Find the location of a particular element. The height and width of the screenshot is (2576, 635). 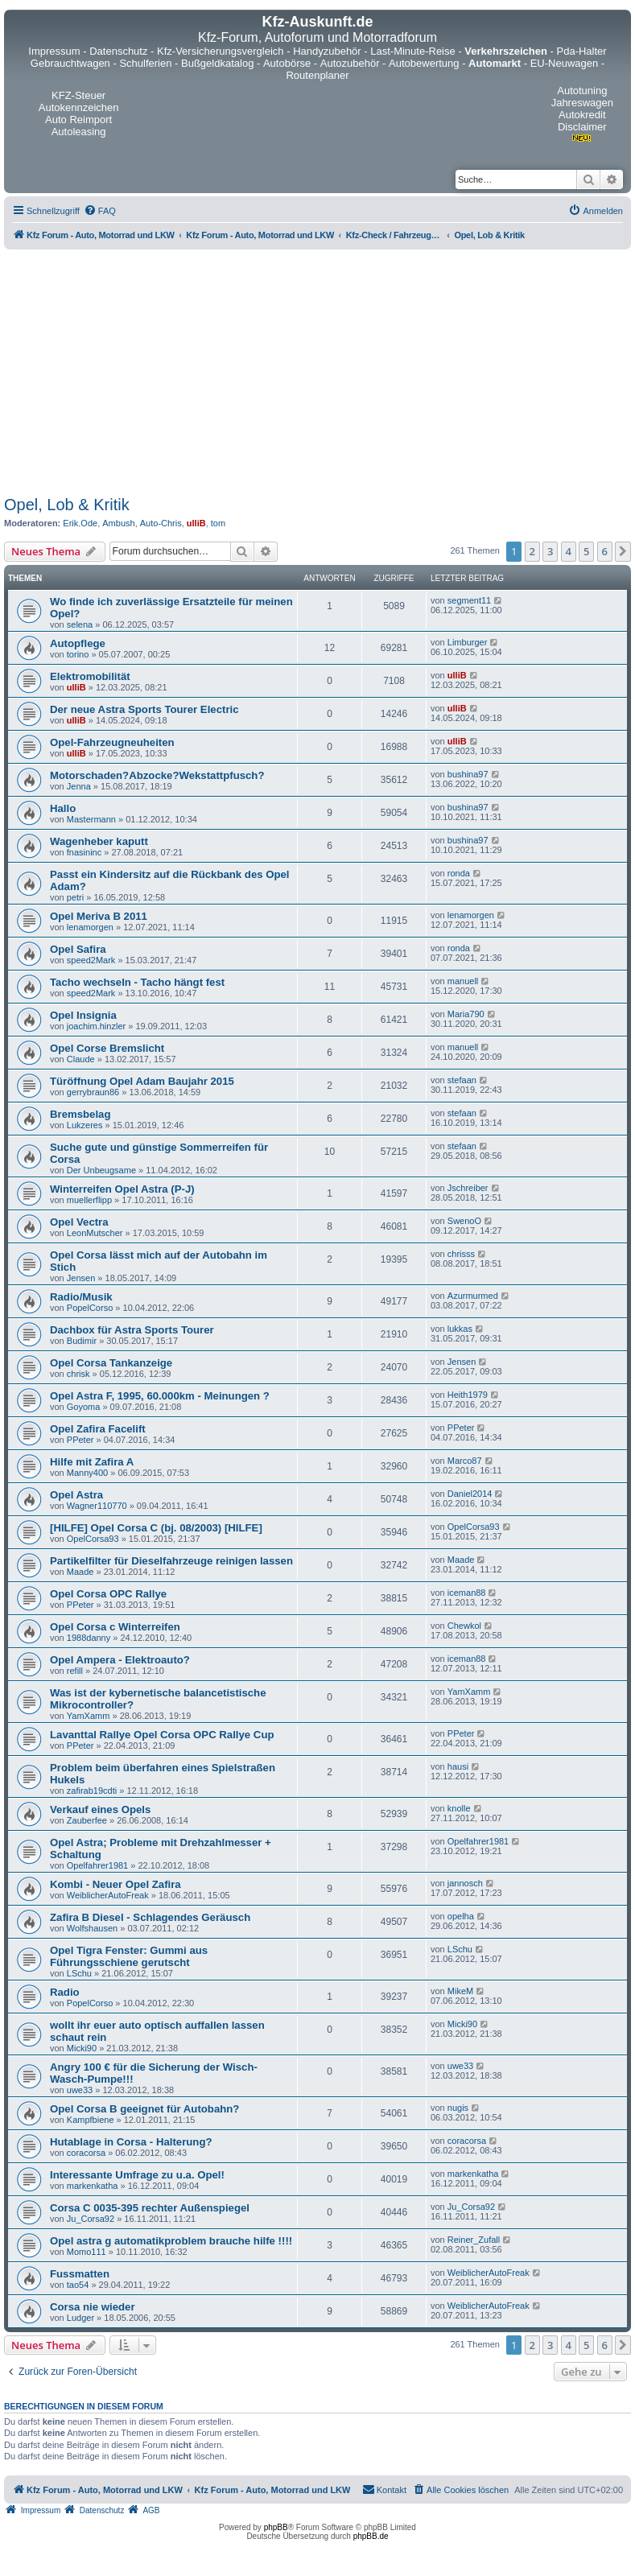

PPeter is located at coordinates (80, 1440).